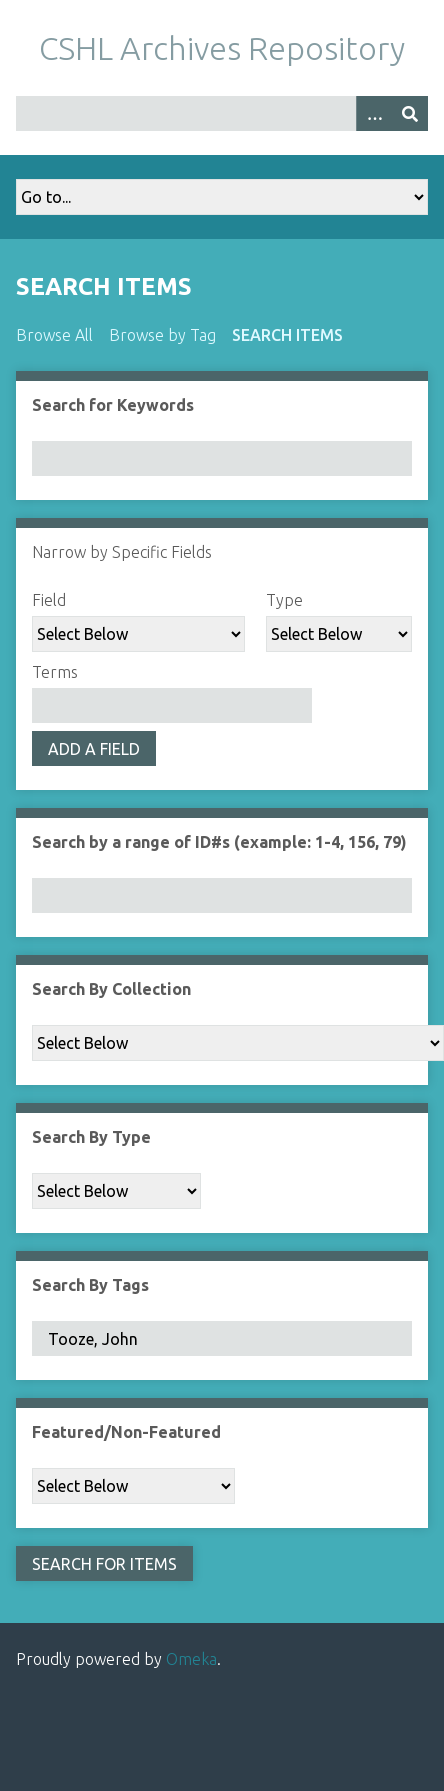 The height and width of the screenshot is (1791, 444). Describe the element at coordinates (219, 842) in the screenshot. I see `Search by a range of ID#s (example: 1-4, 156, 79)` at that location.